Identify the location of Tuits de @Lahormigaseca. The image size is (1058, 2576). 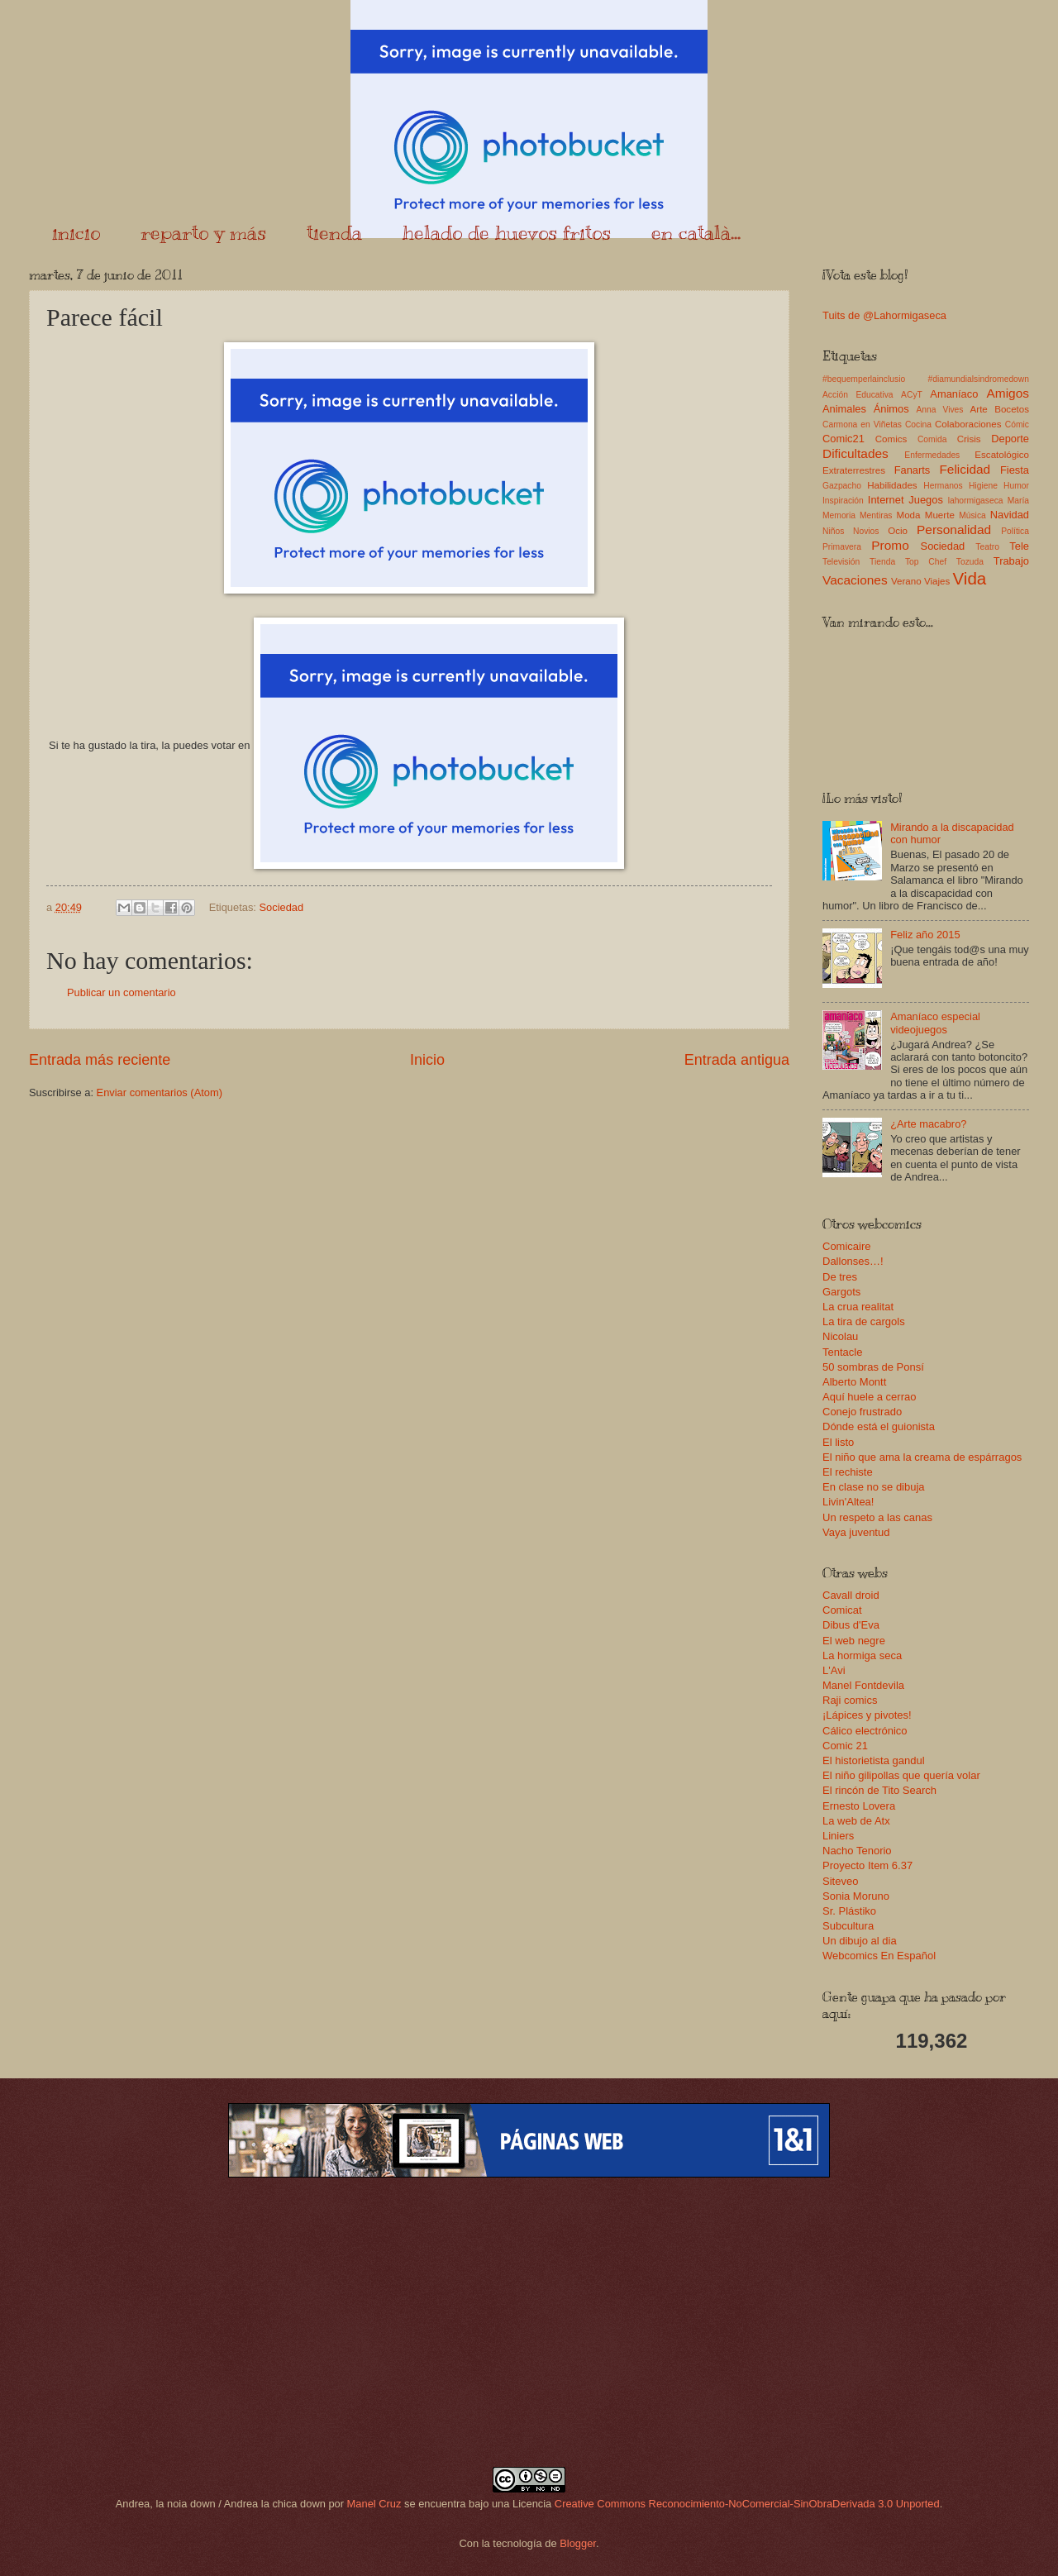
(884, 315).